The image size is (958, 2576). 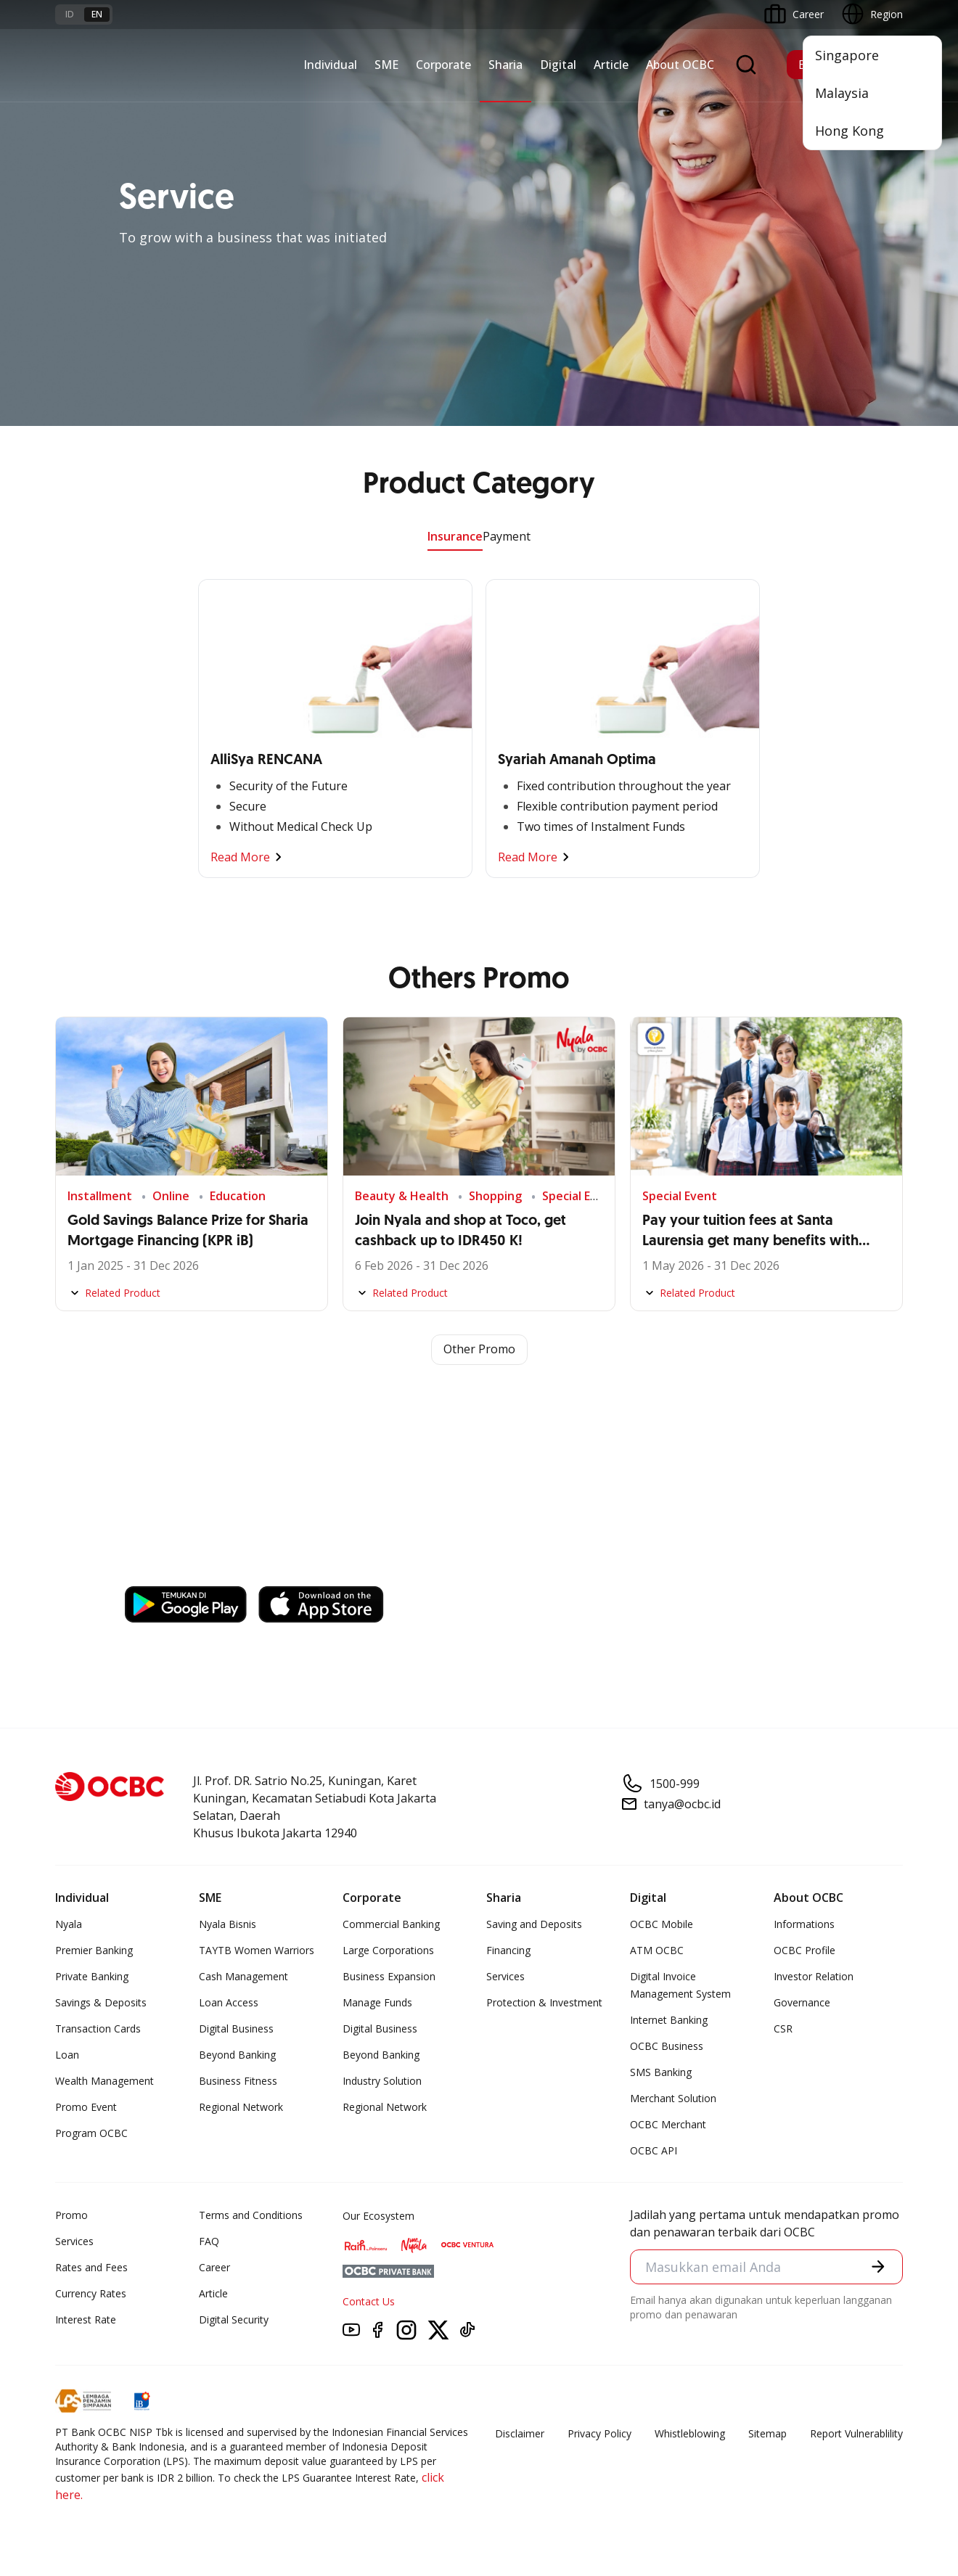 I want to click on Merchant Solution, so click(x=673, y=2098).